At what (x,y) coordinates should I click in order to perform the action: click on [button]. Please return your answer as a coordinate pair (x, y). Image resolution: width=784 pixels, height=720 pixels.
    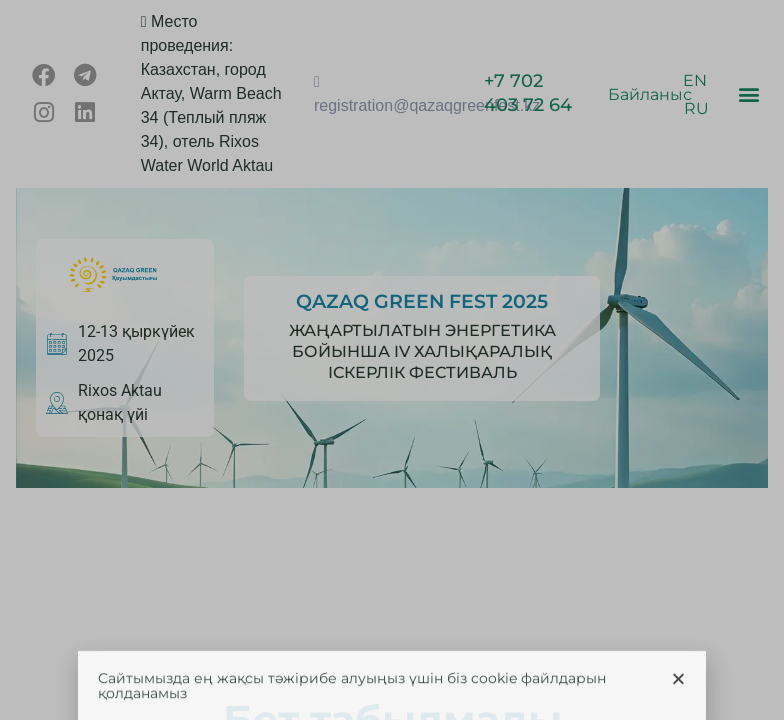
    Looking at the image, I should click on (678, 692).